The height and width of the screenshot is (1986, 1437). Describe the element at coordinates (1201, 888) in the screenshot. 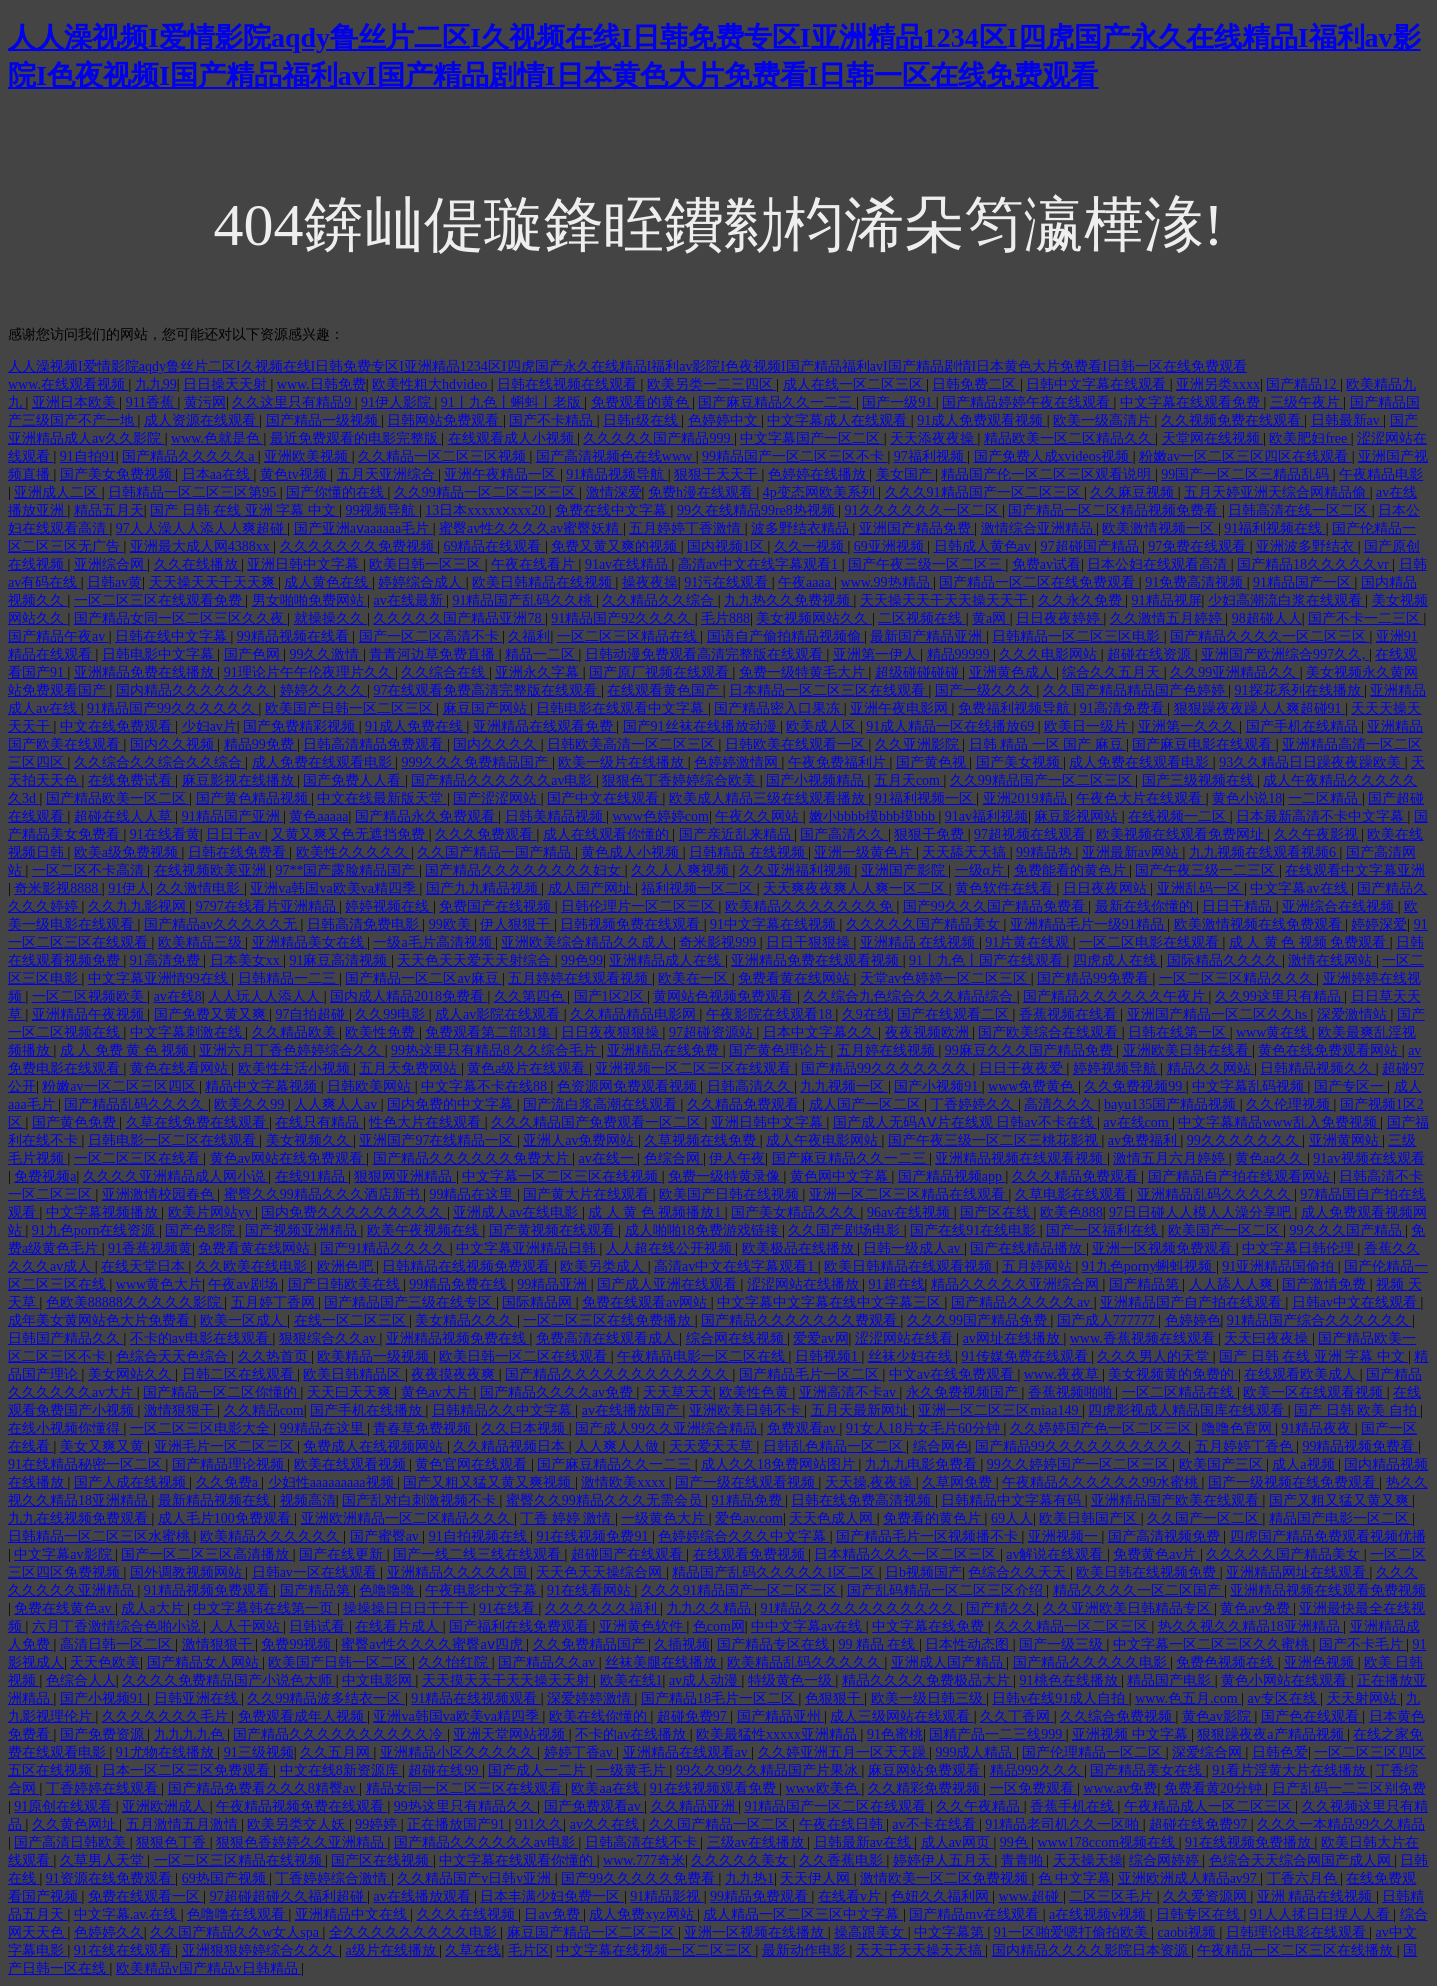

I see `亚洲乱码一区` at that location.